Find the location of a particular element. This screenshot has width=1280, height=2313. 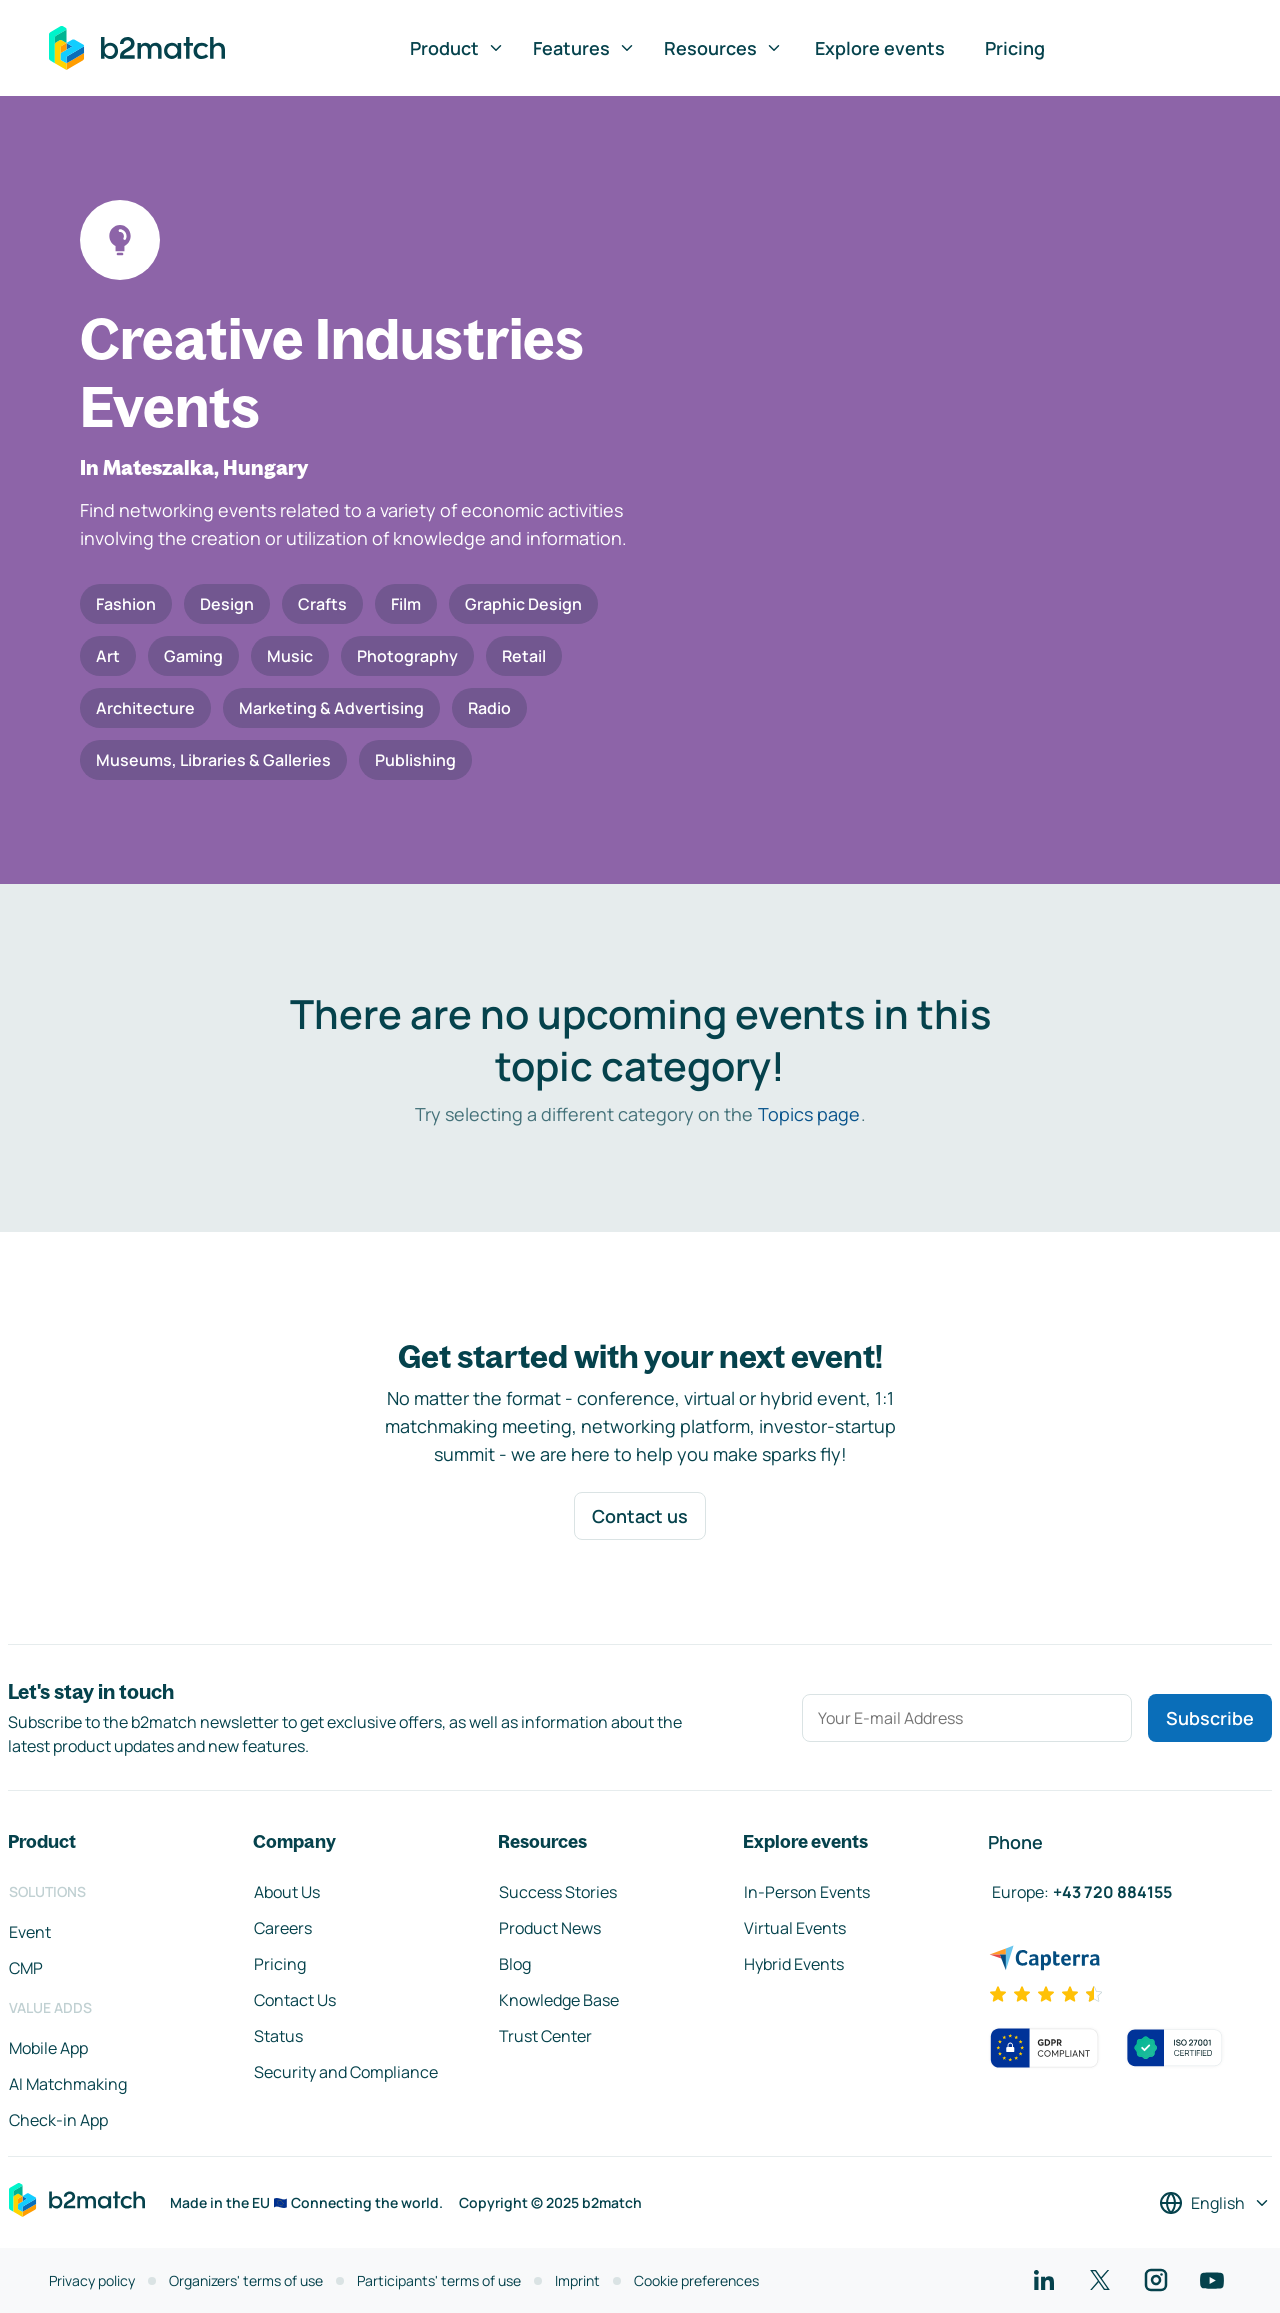

Topics page is located at coordinates (809, 1114).